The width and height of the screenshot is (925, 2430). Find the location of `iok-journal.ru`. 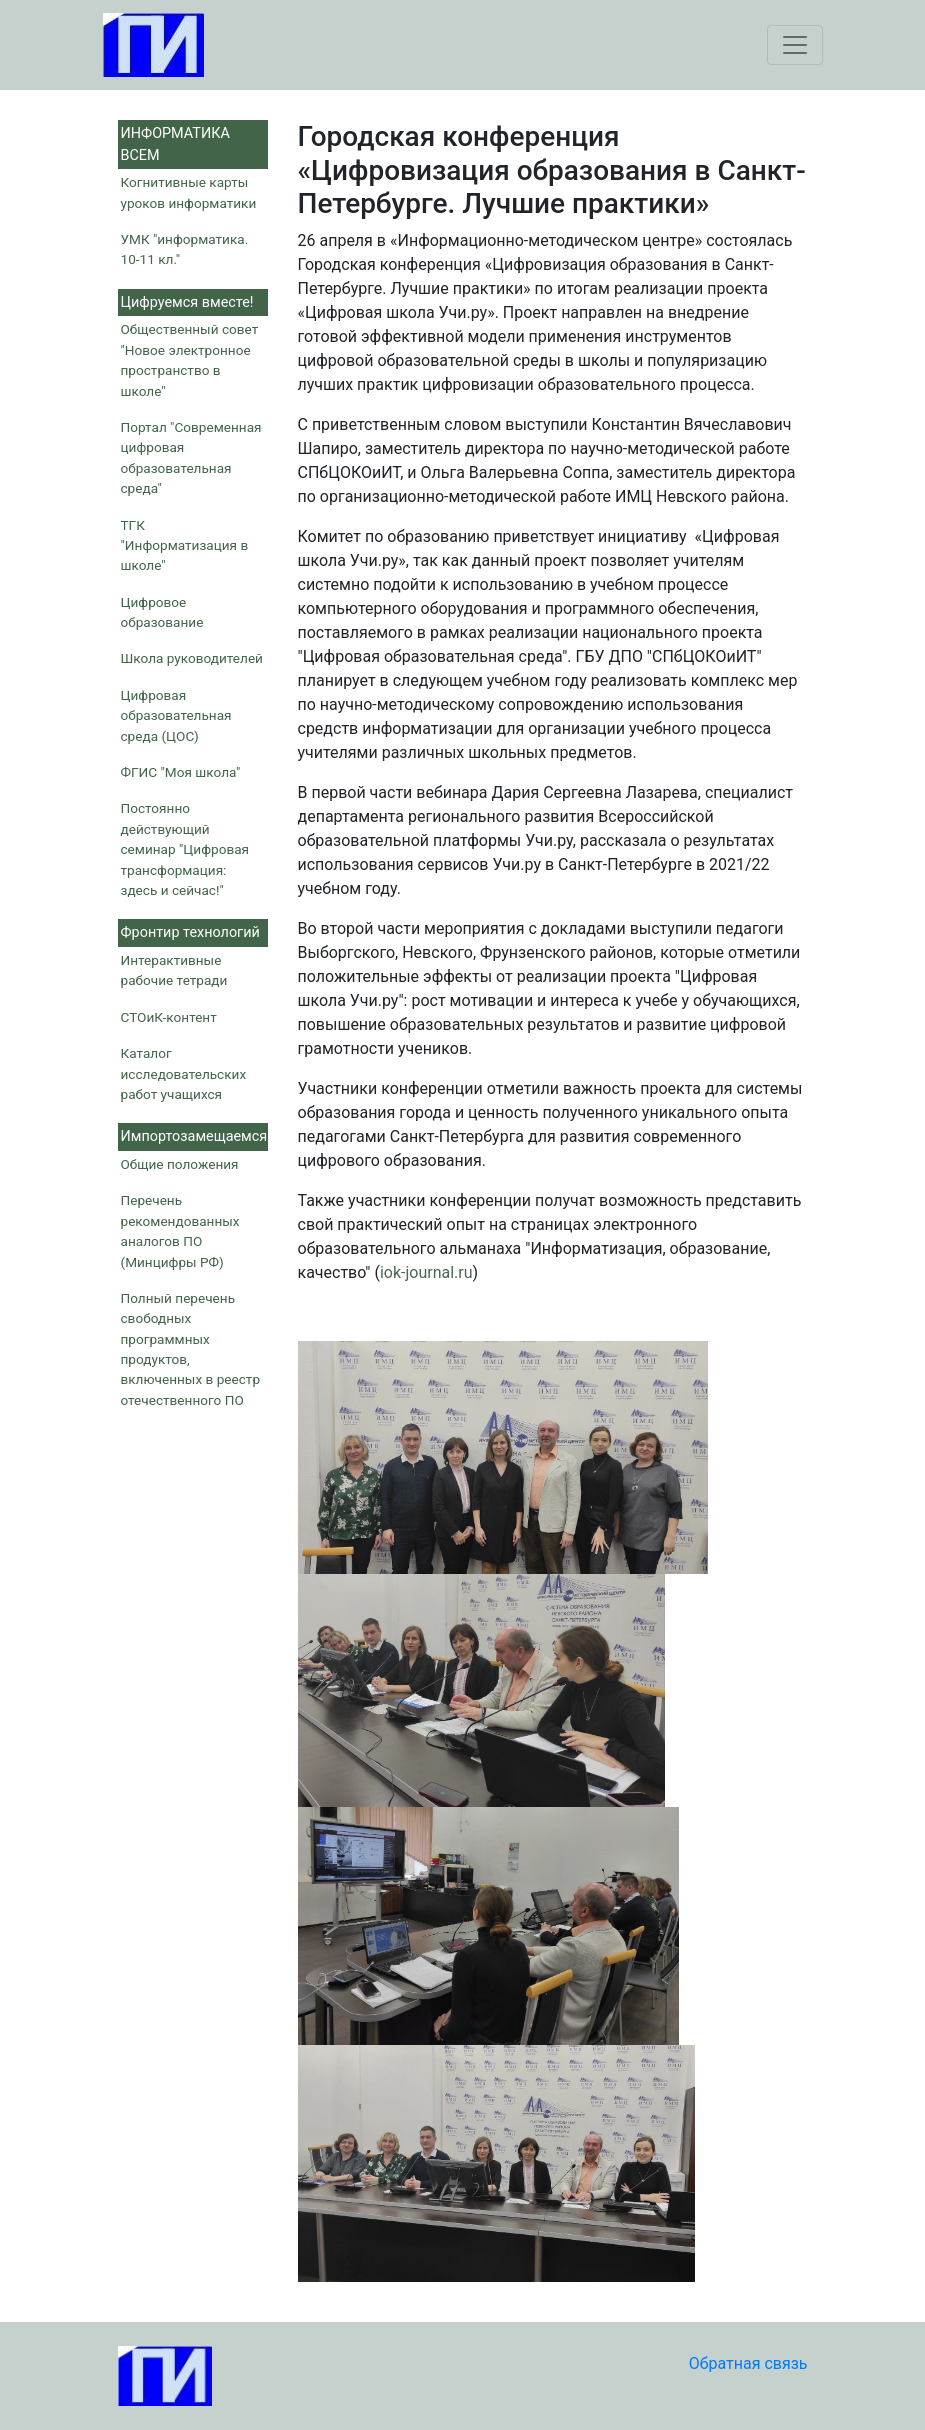

iok-journal.ru is located at coordinates (426, 1272).